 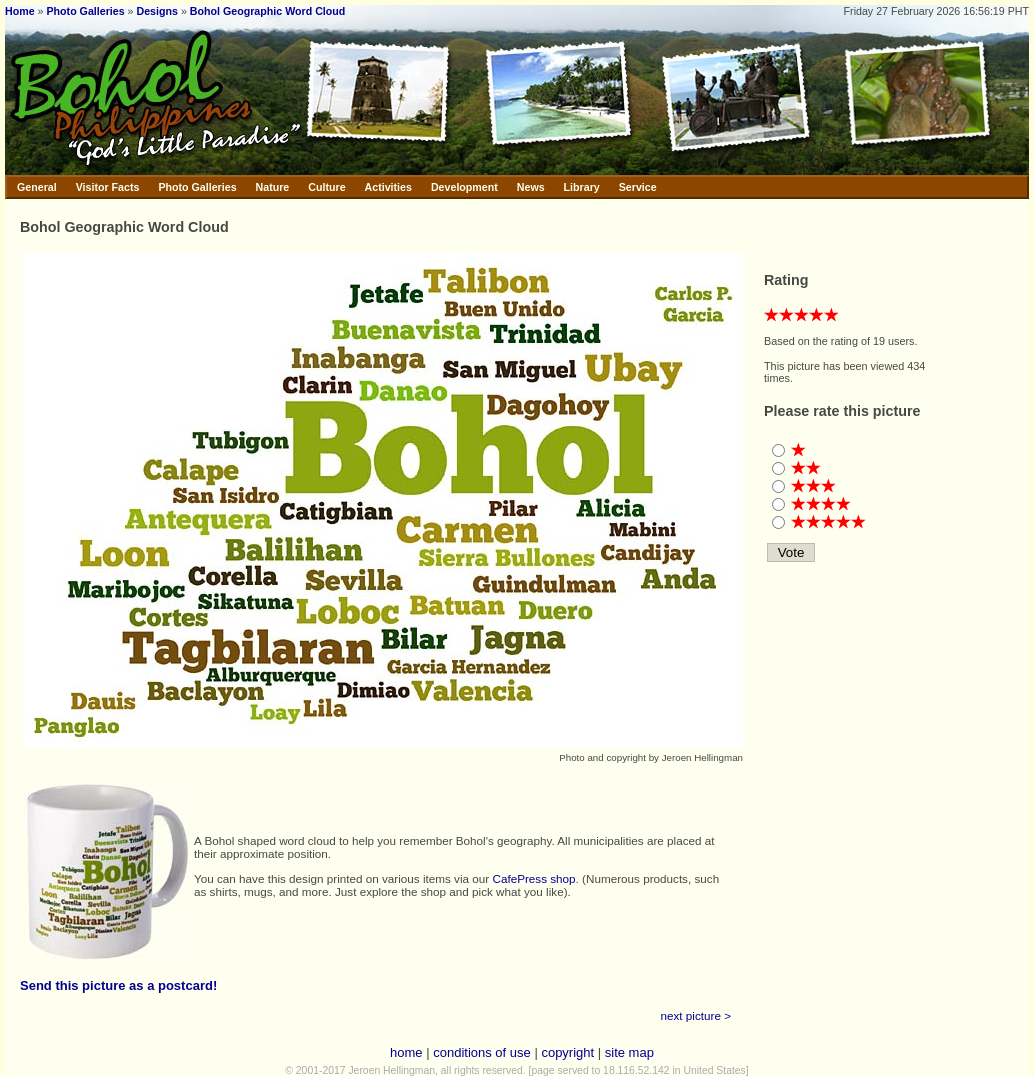 What do you see at coordinates (37, 187) in the screenshot?
I see `General` at bounding box center [37, 187].